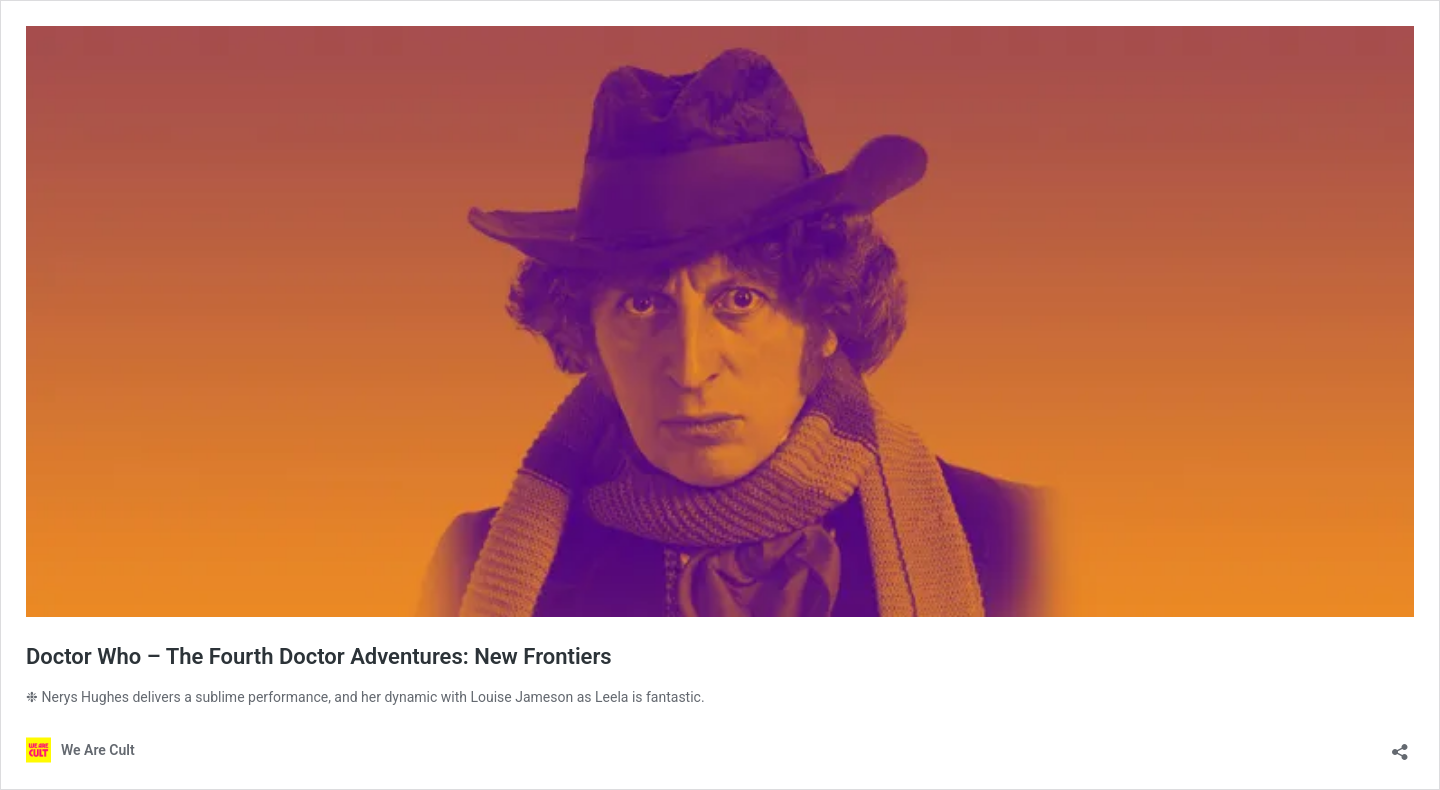 The width and height of the screenshot is (1440, 790). I want to click on [Open sharing dialog], so click(1400, 745).